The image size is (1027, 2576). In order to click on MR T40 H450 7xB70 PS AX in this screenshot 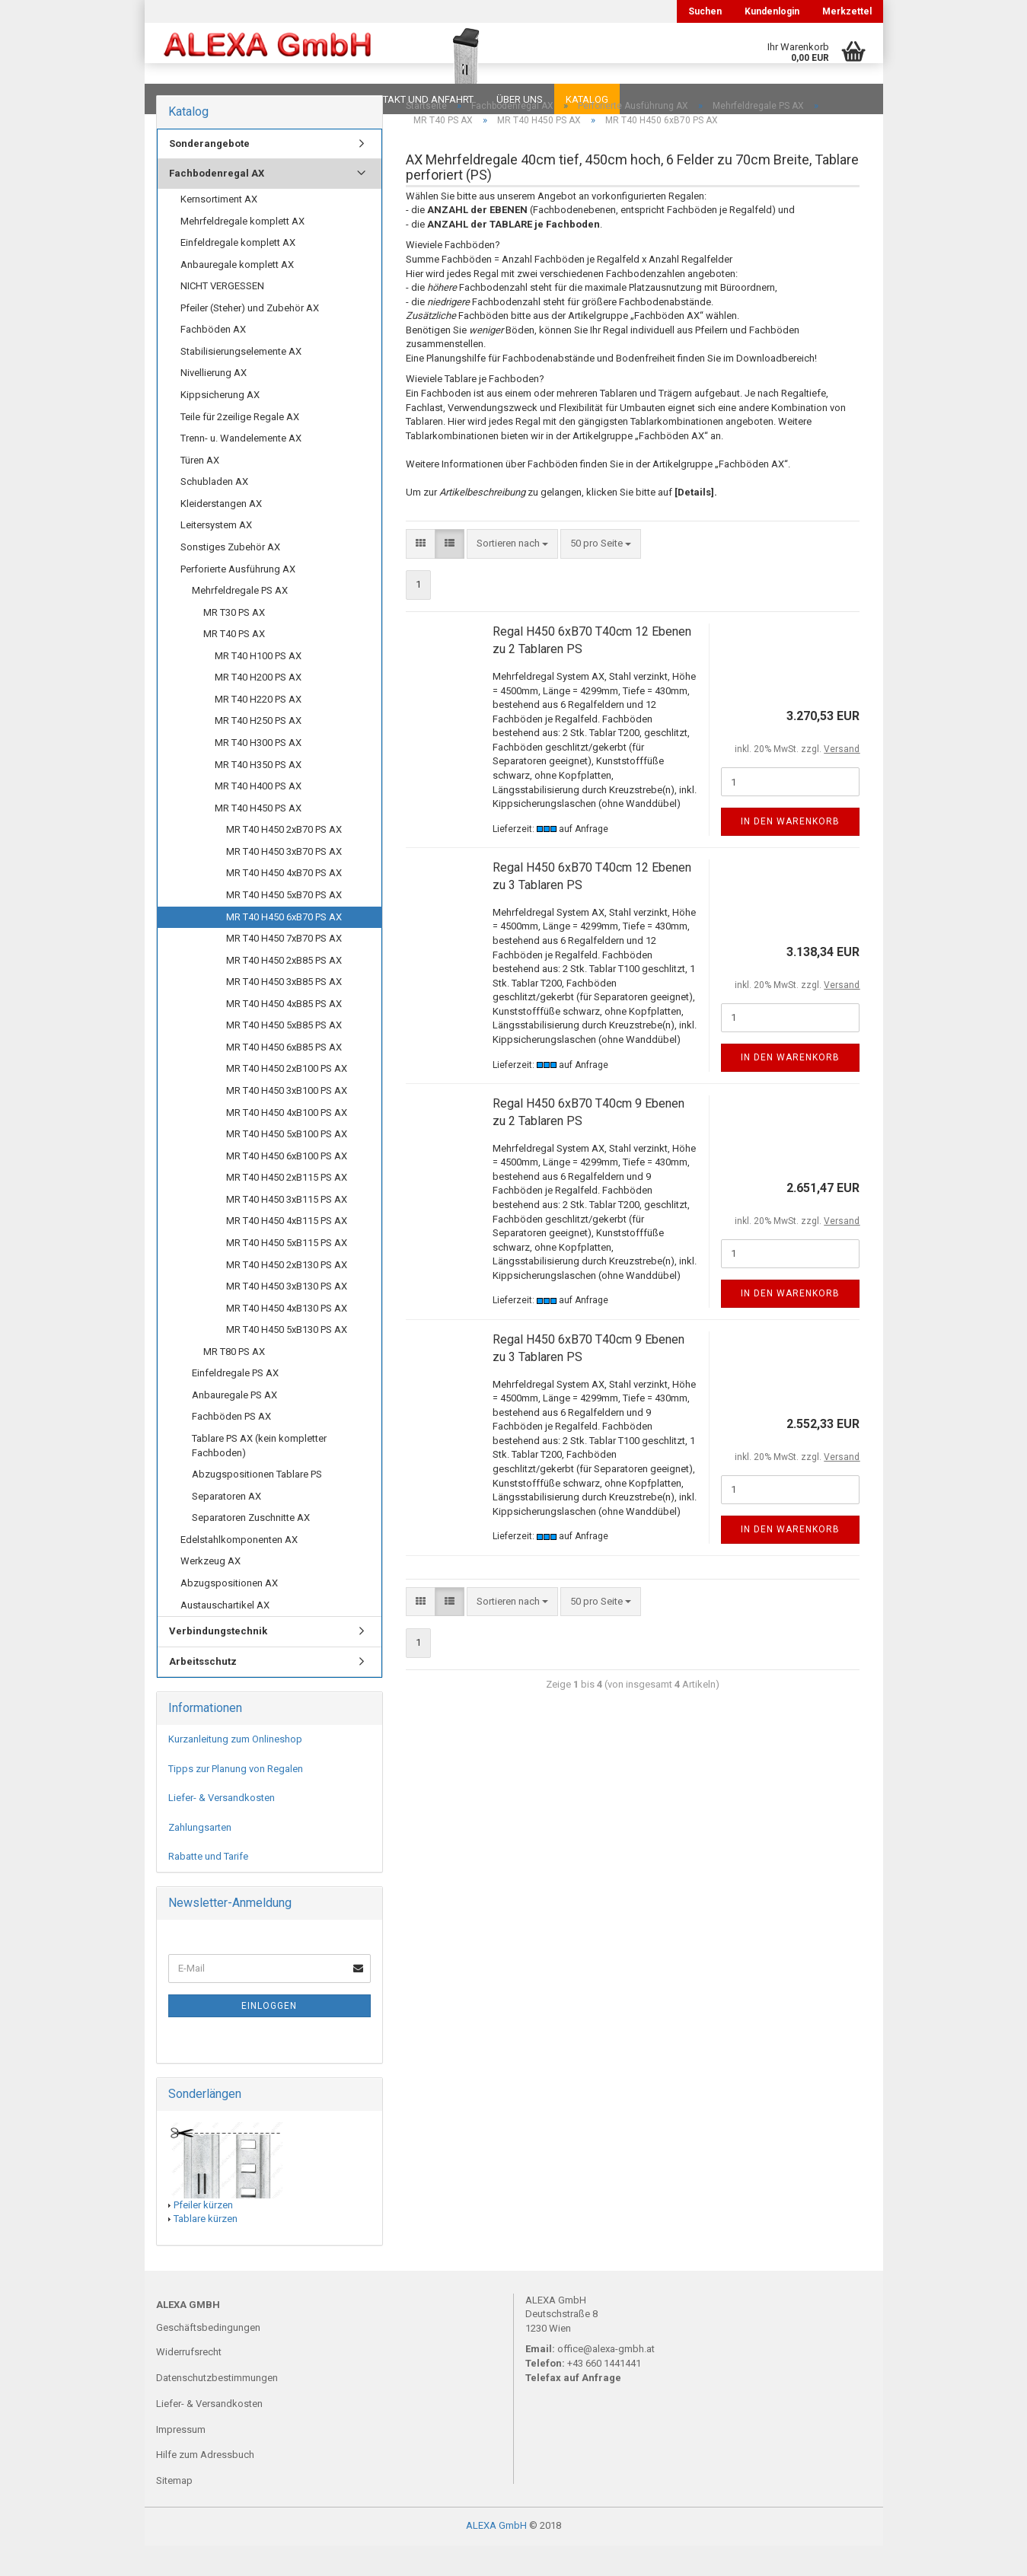, I will do `click(284, 968)`.